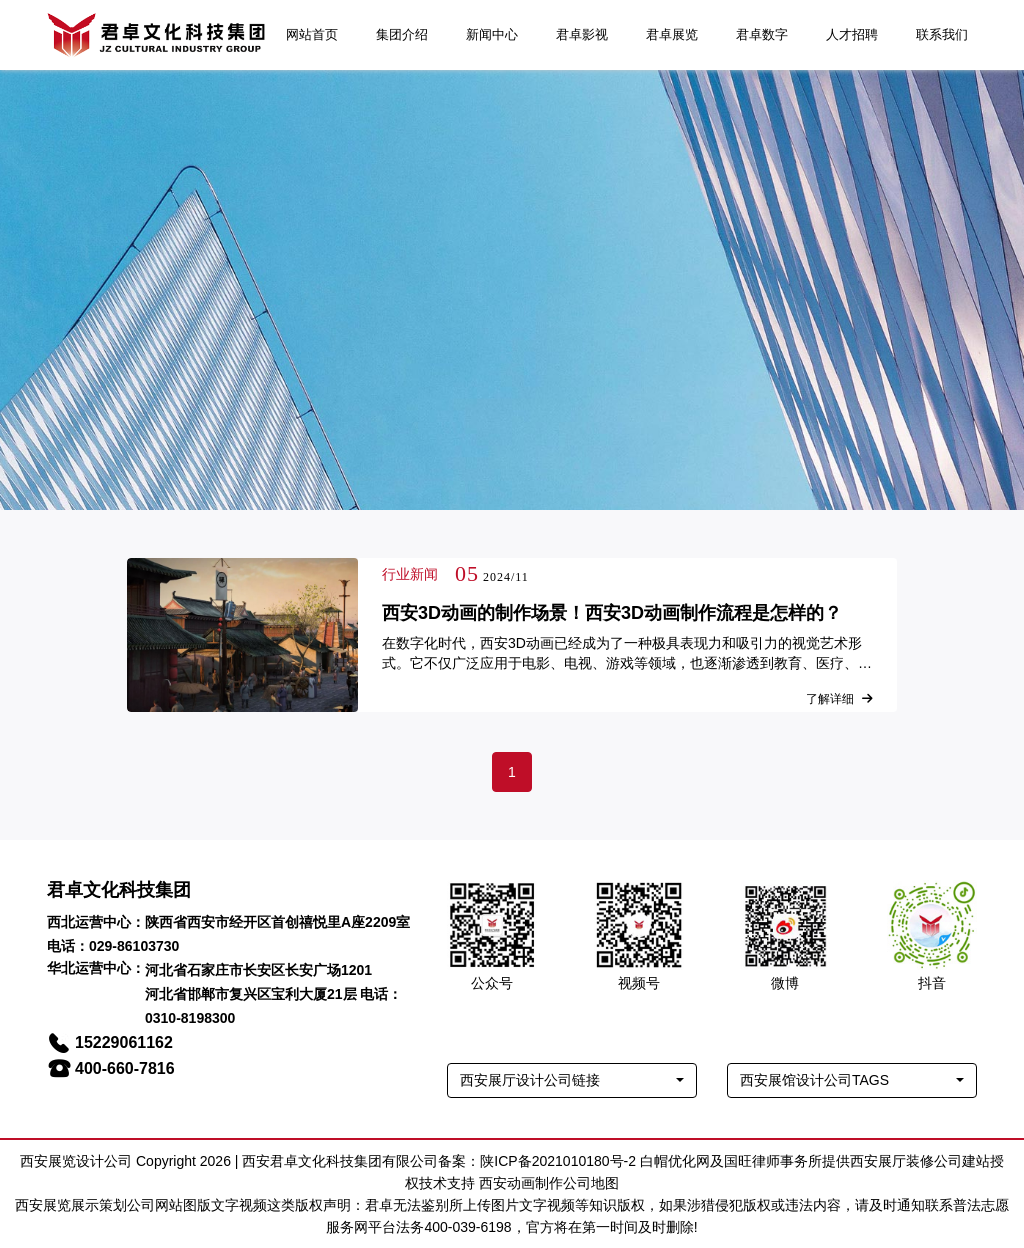 The width and height of the screenshot is (1024, 1248). What do you see at coordinates (814, 1080) in the screenshot?
I see `西安展馆设计公司TAGS` at bounding box center [814, 1080].